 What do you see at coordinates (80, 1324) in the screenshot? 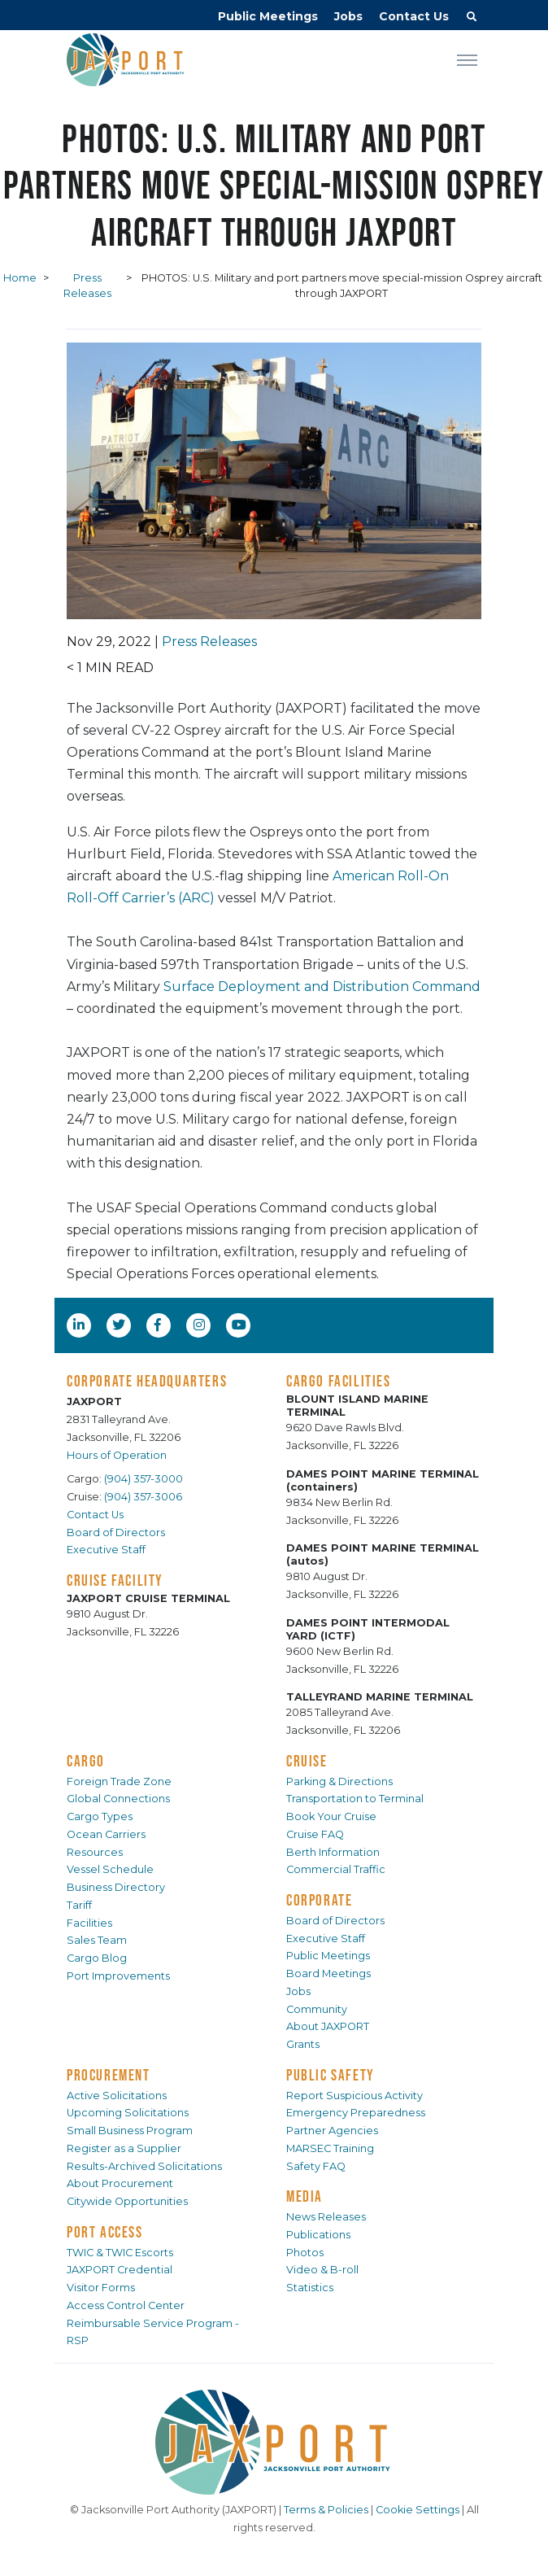
I see `[LinkedIn]` at bounding box center [80, 1324].